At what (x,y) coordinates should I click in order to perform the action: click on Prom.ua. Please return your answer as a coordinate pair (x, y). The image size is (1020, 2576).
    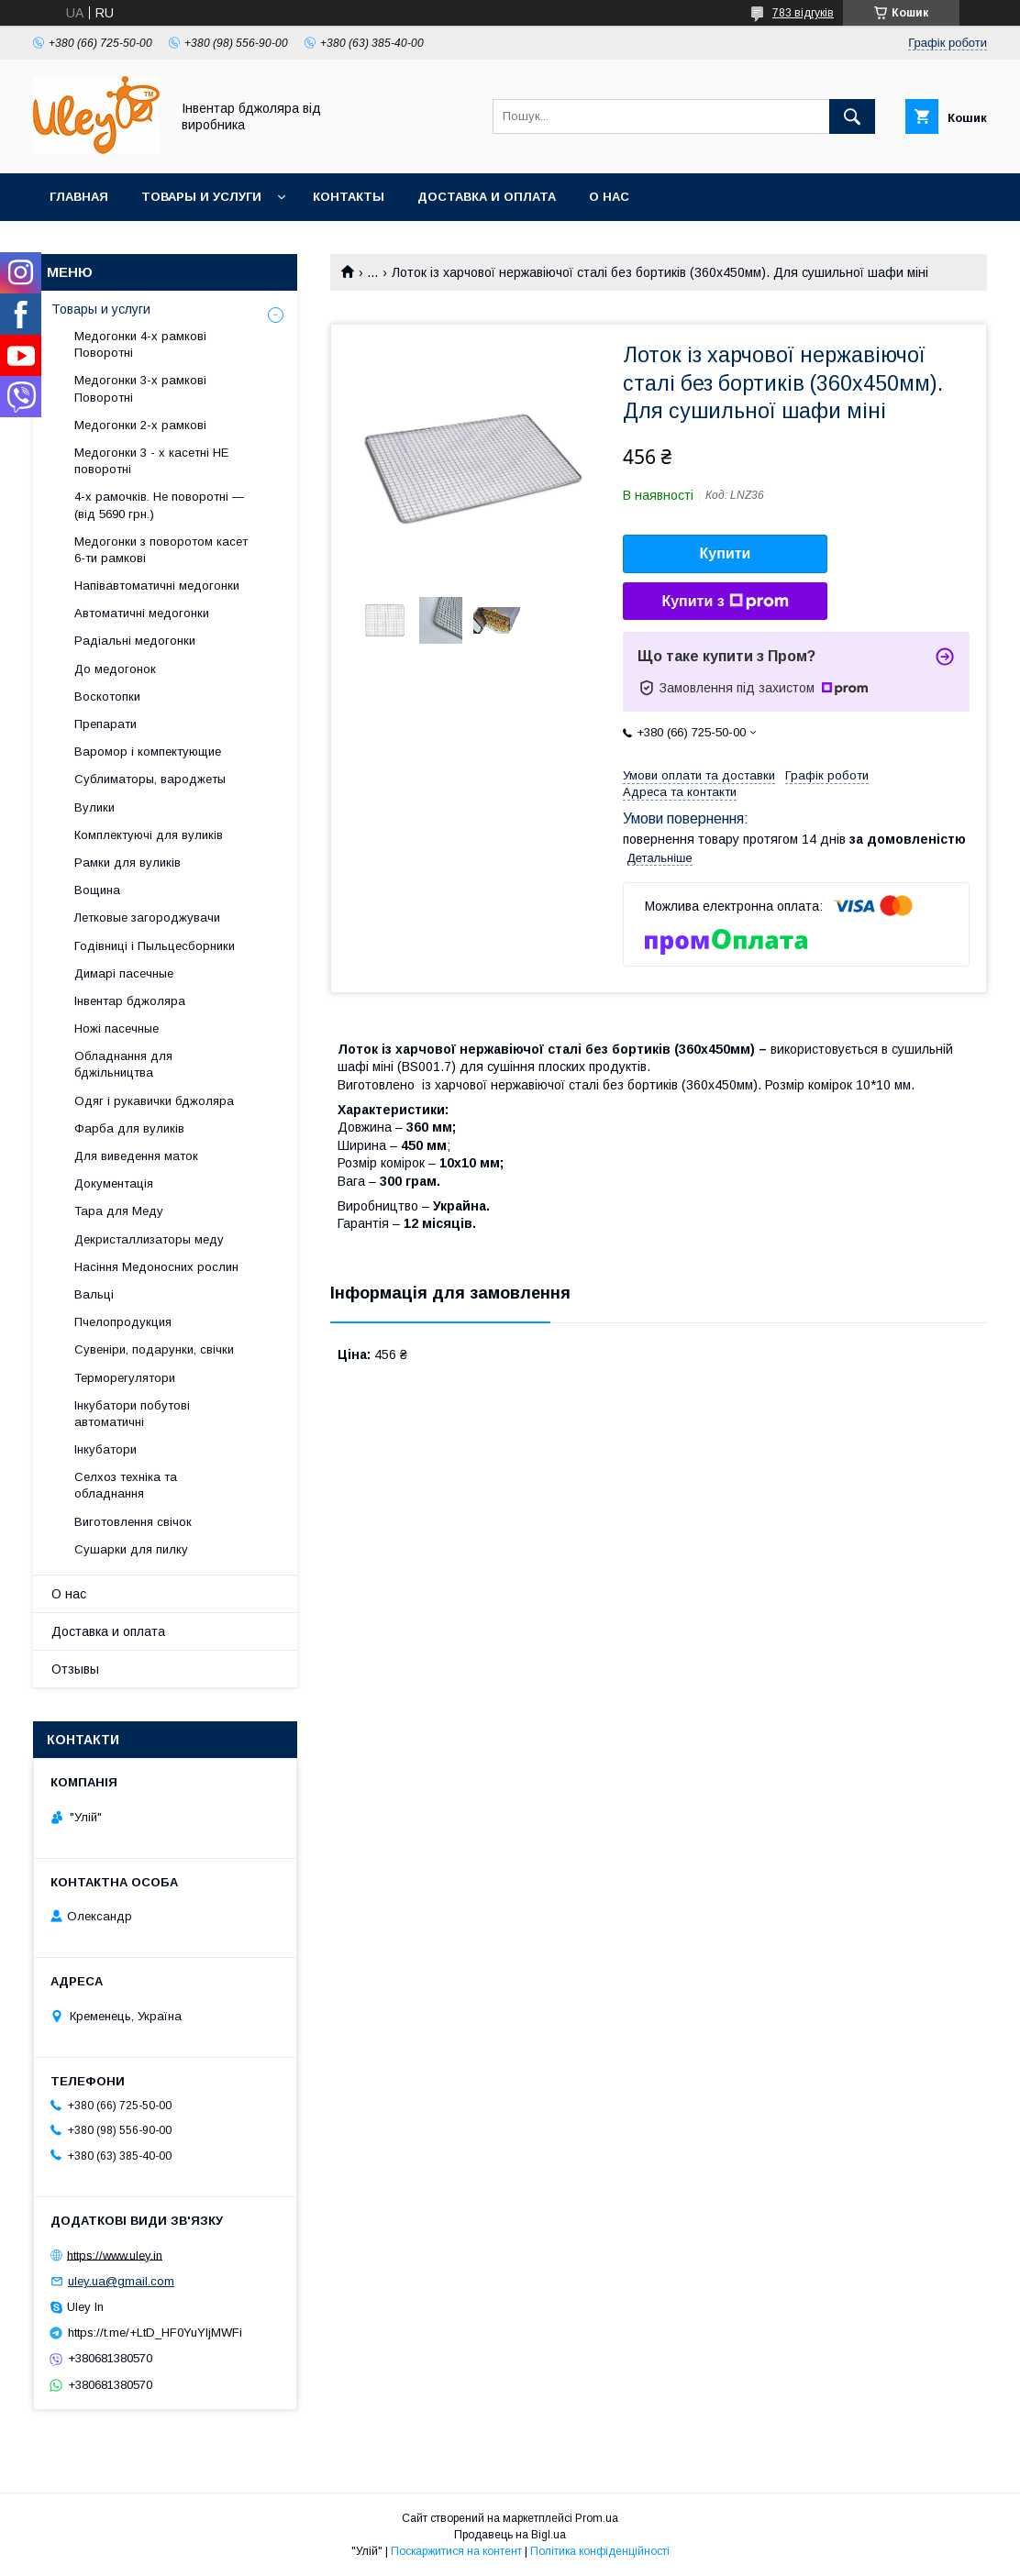
    Looking at the image, I should click on (596, 2518).